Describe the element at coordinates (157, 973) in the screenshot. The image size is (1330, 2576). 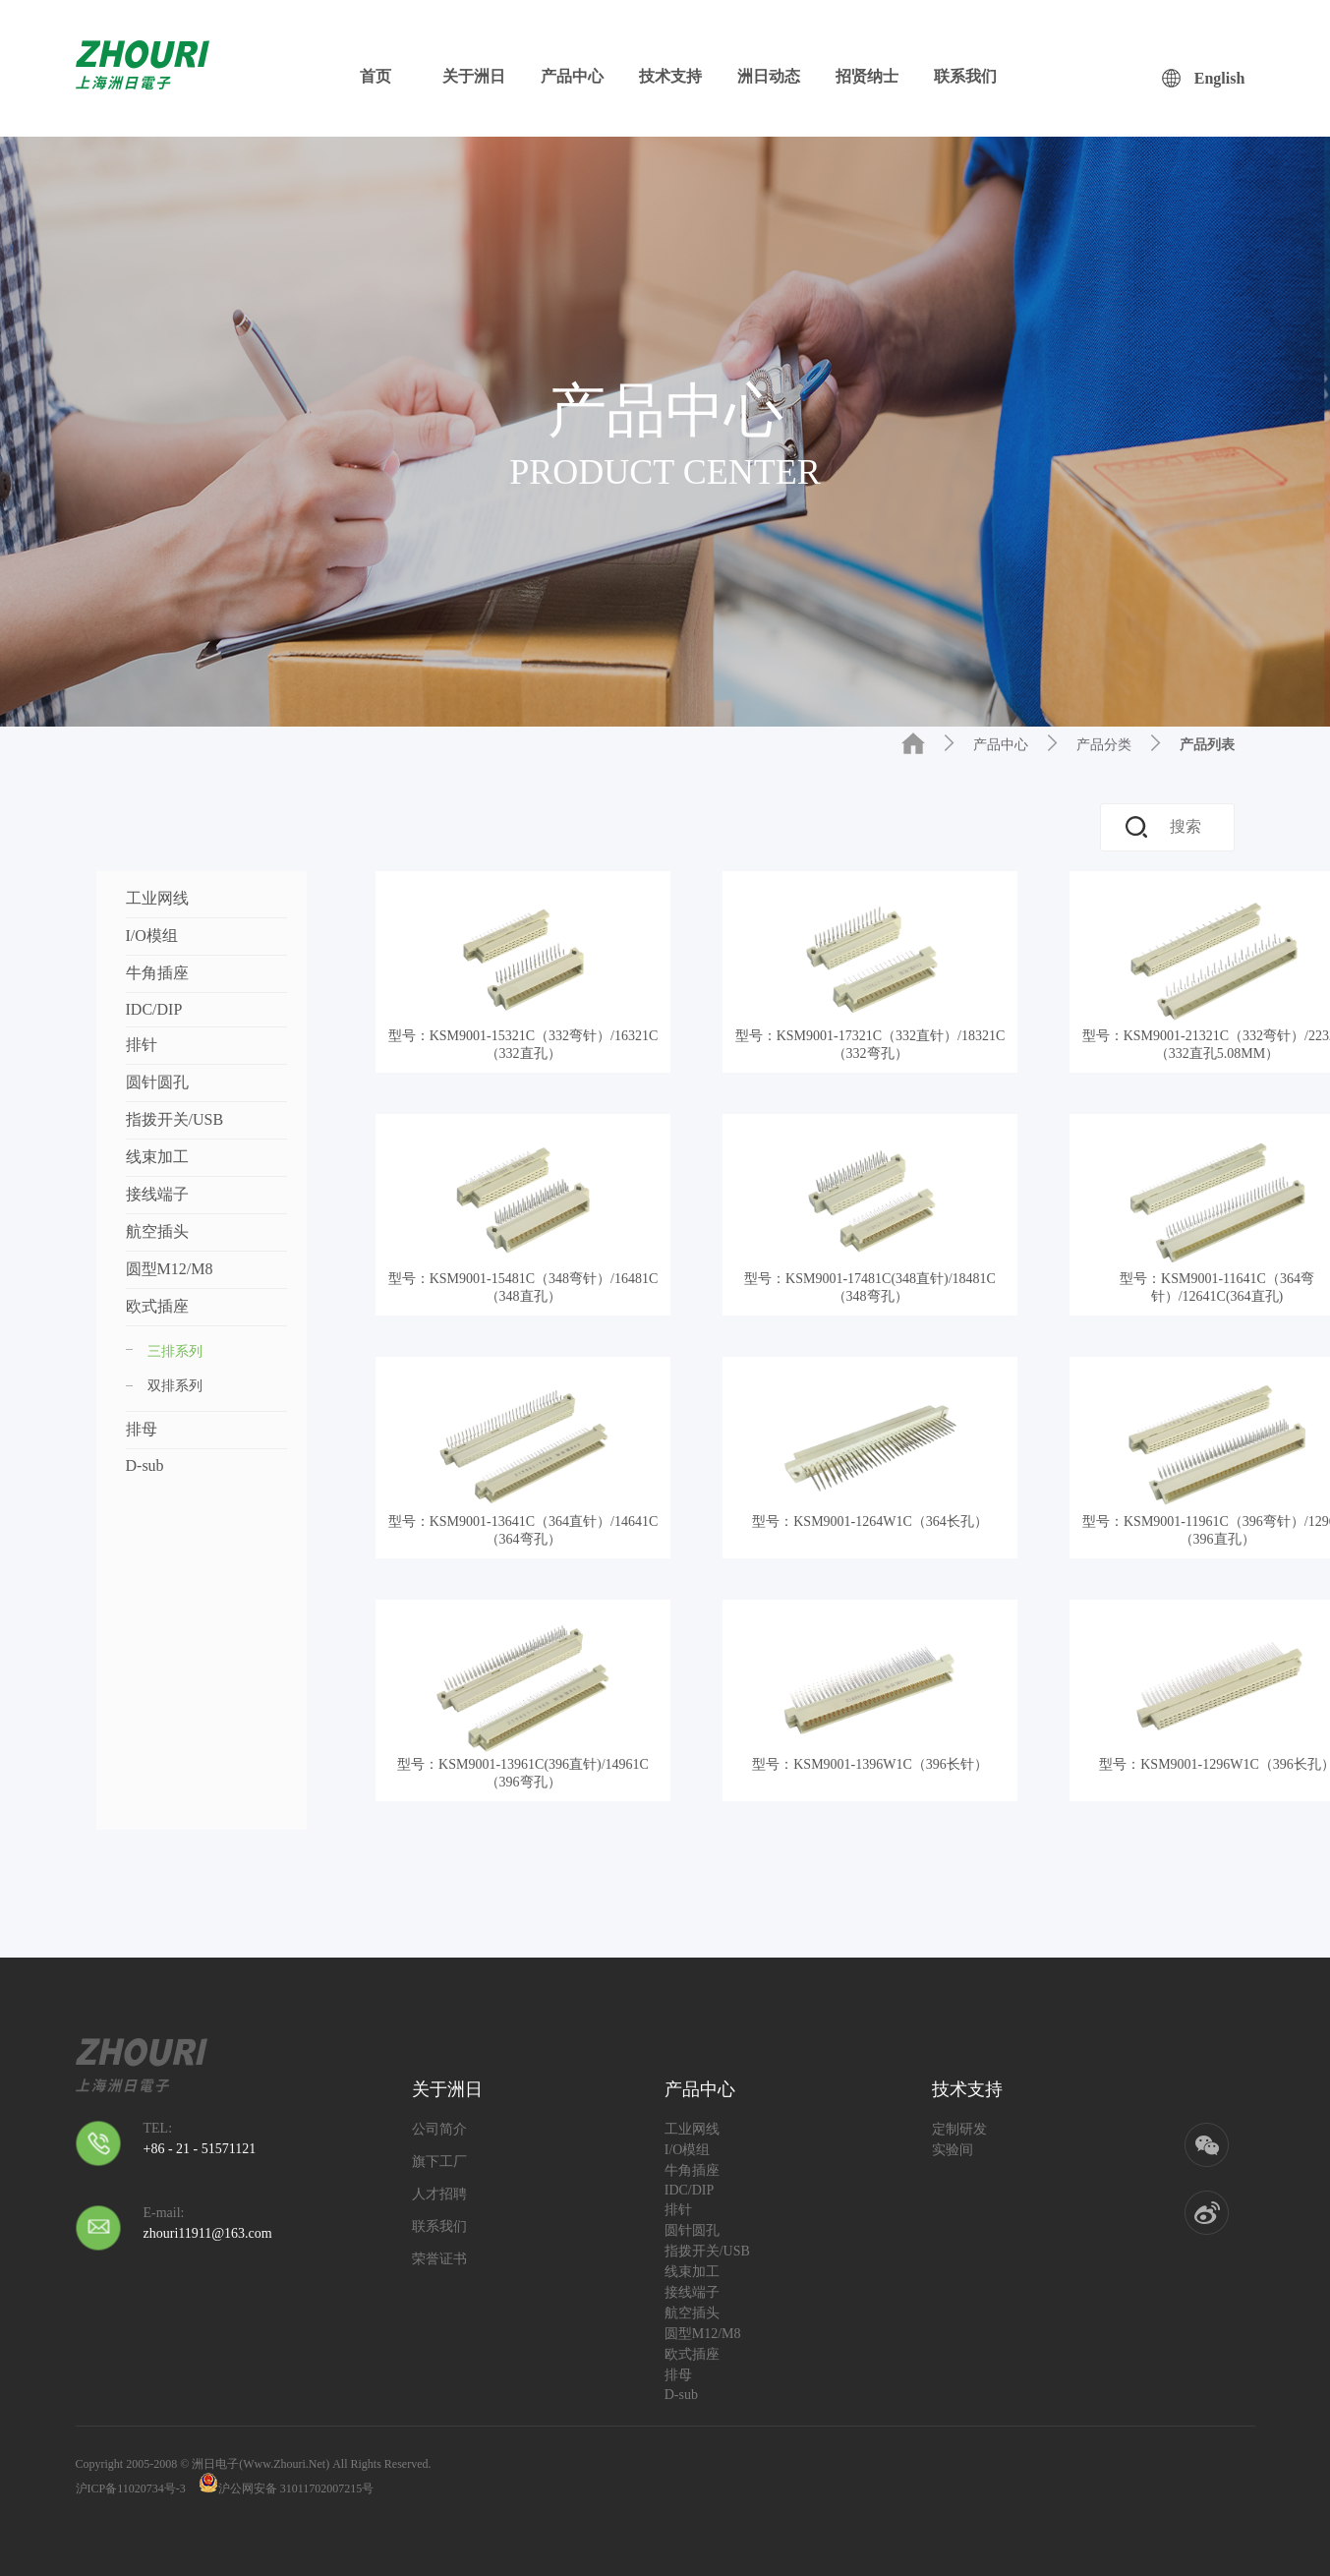
I see `牛角插座` at that location.